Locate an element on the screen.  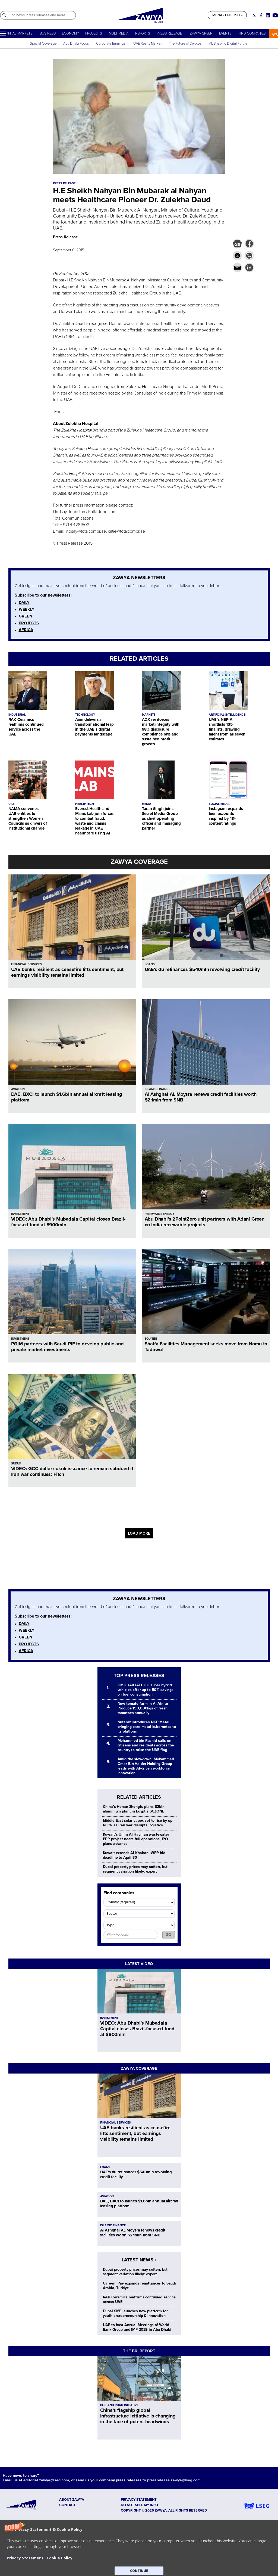
ECONOMY is located at coordinates (70, 33).